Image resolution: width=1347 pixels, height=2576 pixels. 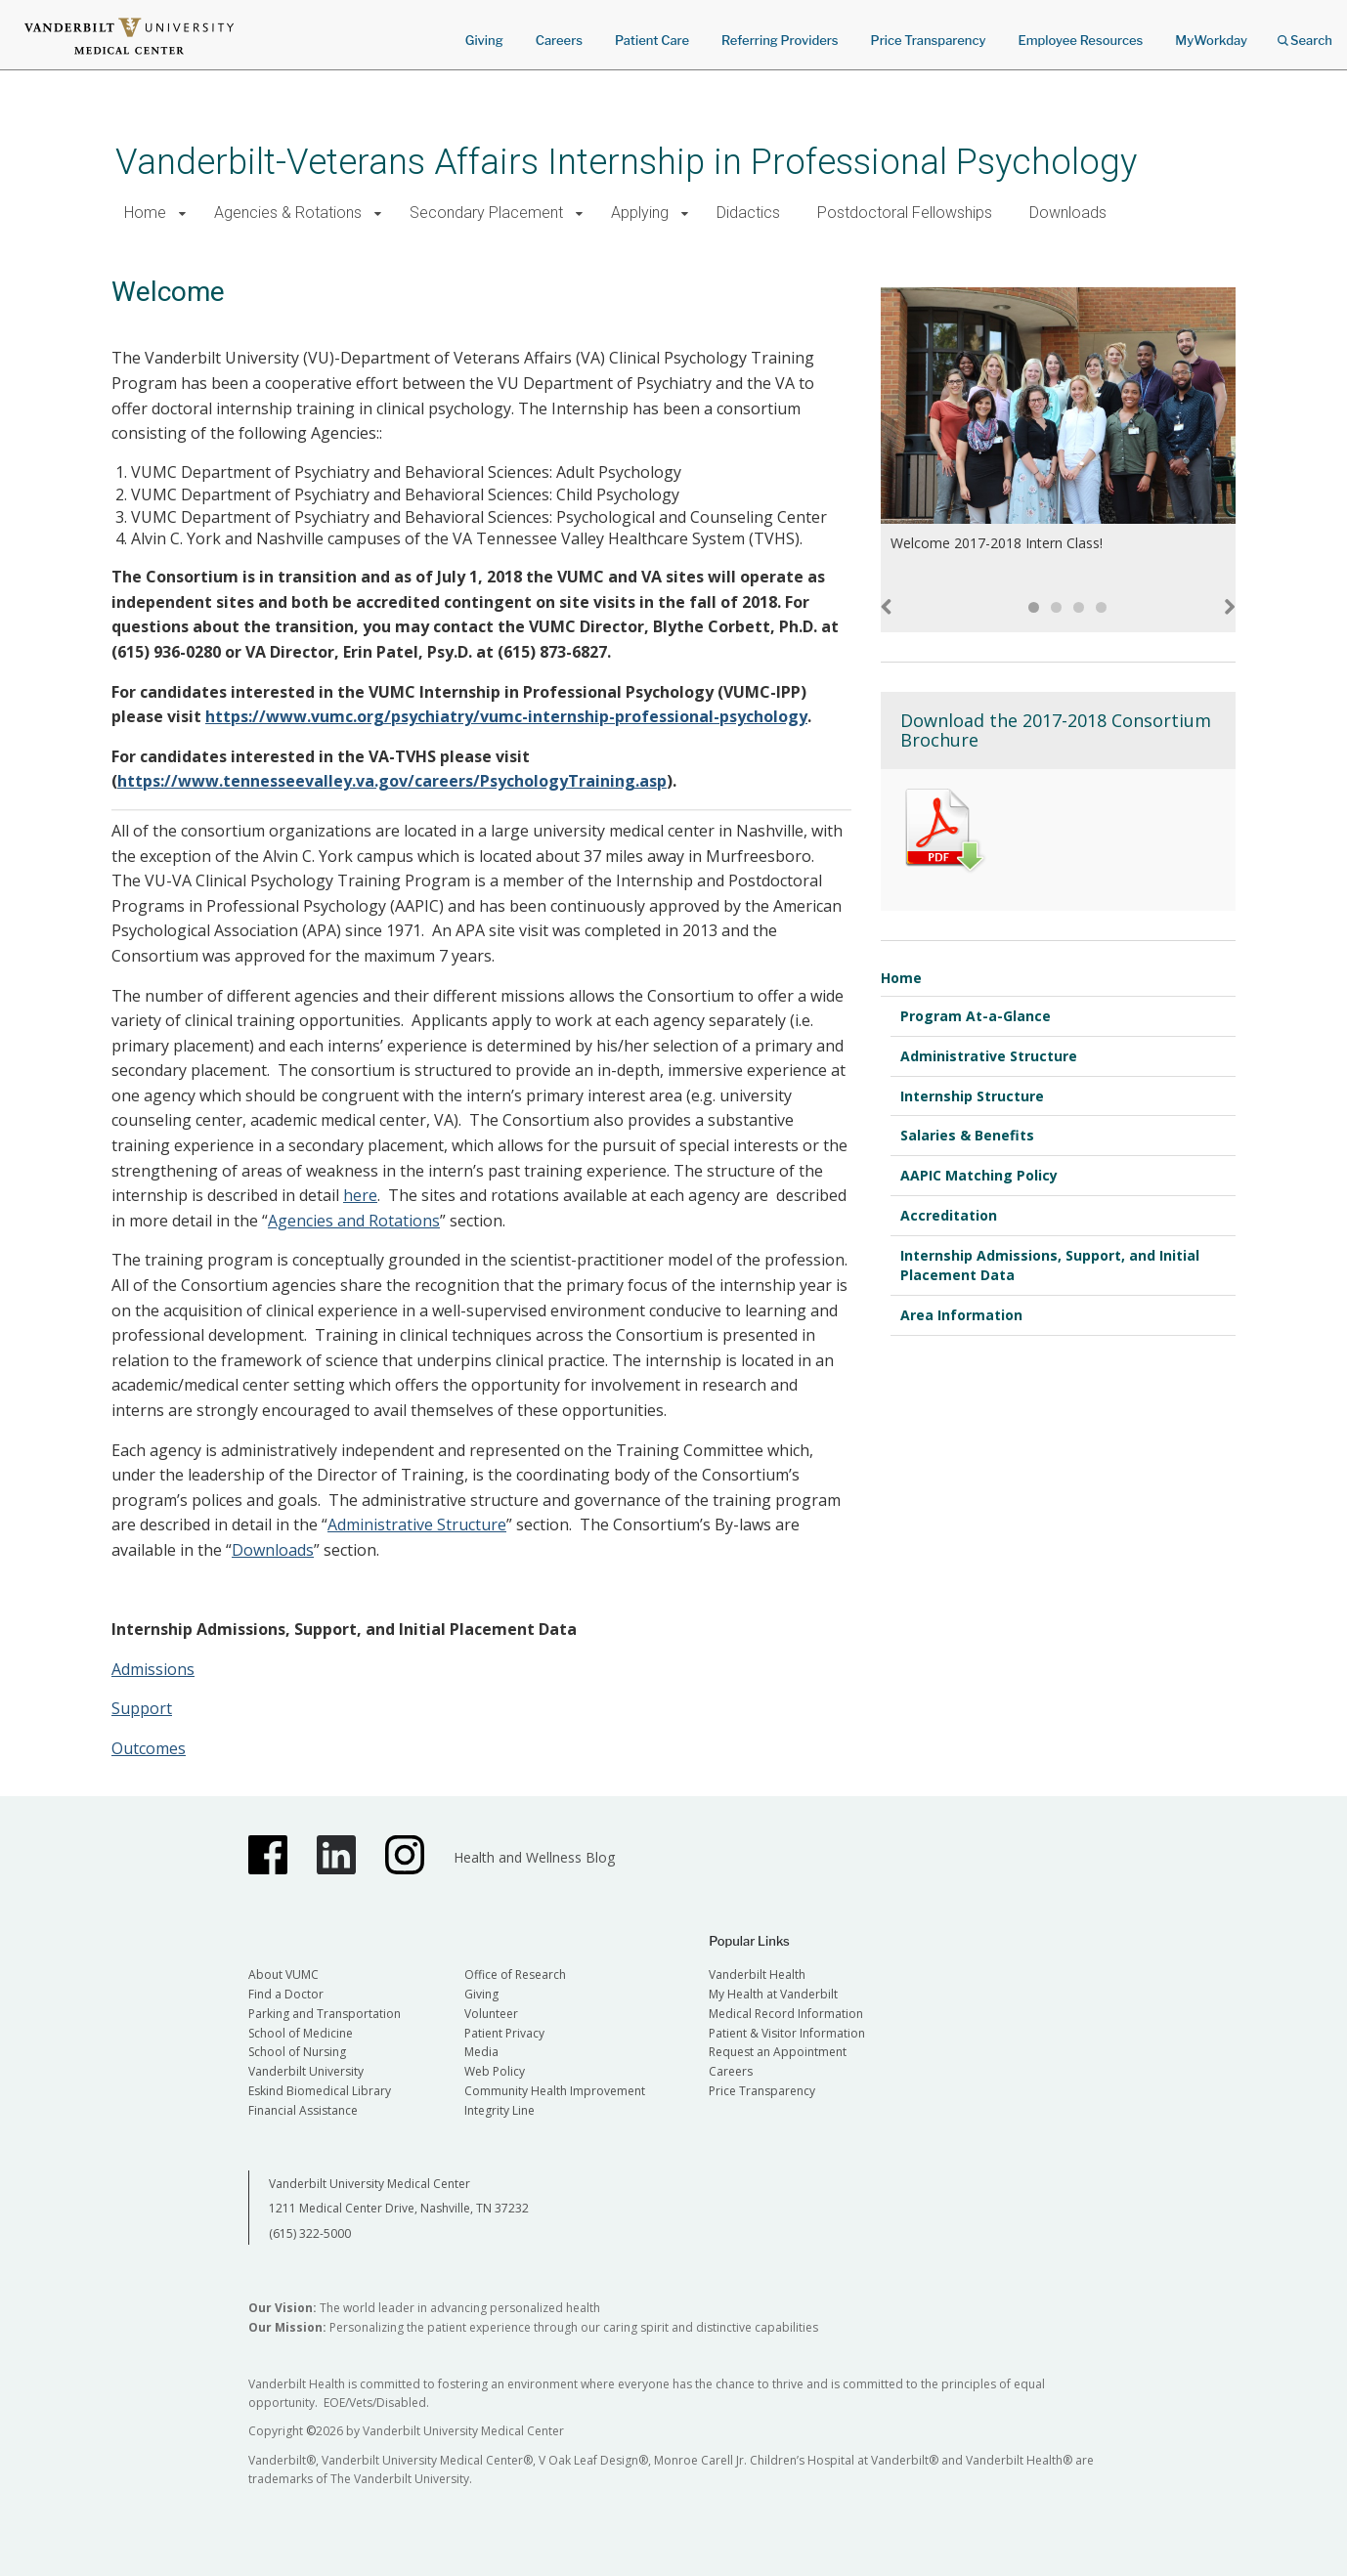 What do you see at coordinates (779, 40) in the screenshot?
I see `Referring Providers` at bounding box center [779, 40].